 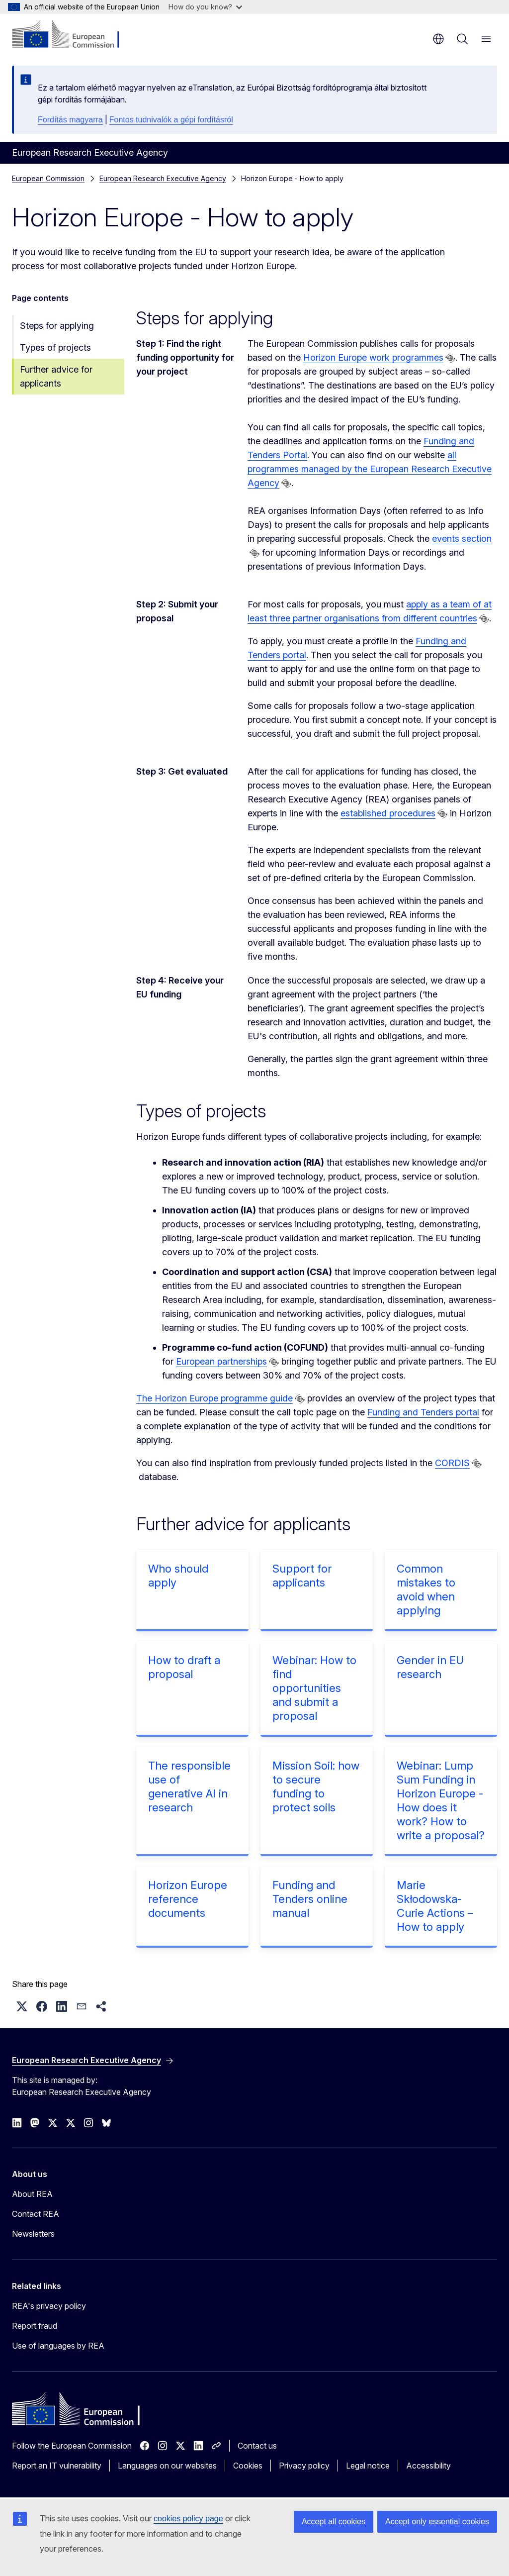 I want to click on Horizon Europe work programmes, so click(x=373, y=357).